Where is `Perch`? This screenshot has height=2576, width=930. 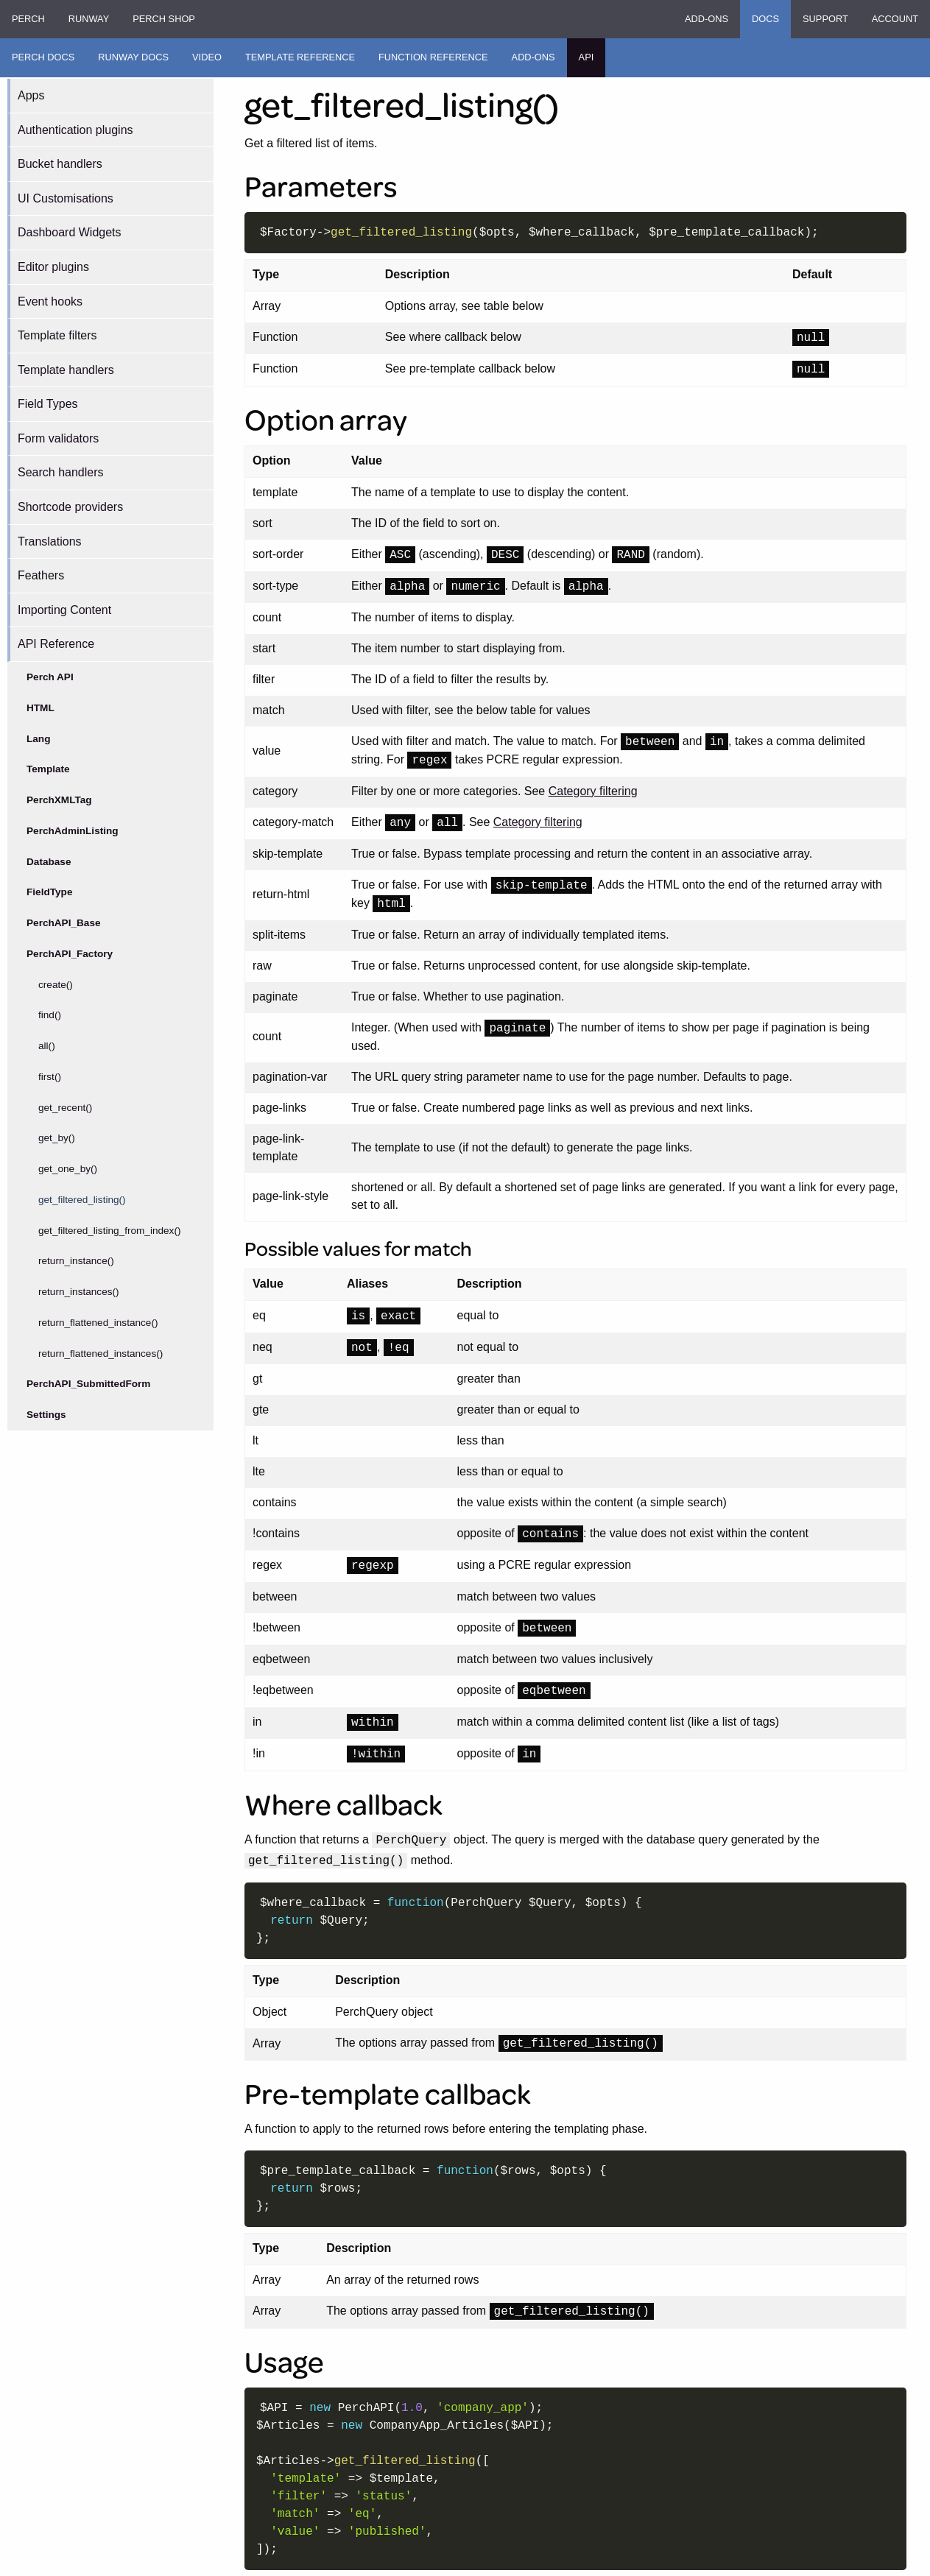 Perch is located at coordinates (28, 18).